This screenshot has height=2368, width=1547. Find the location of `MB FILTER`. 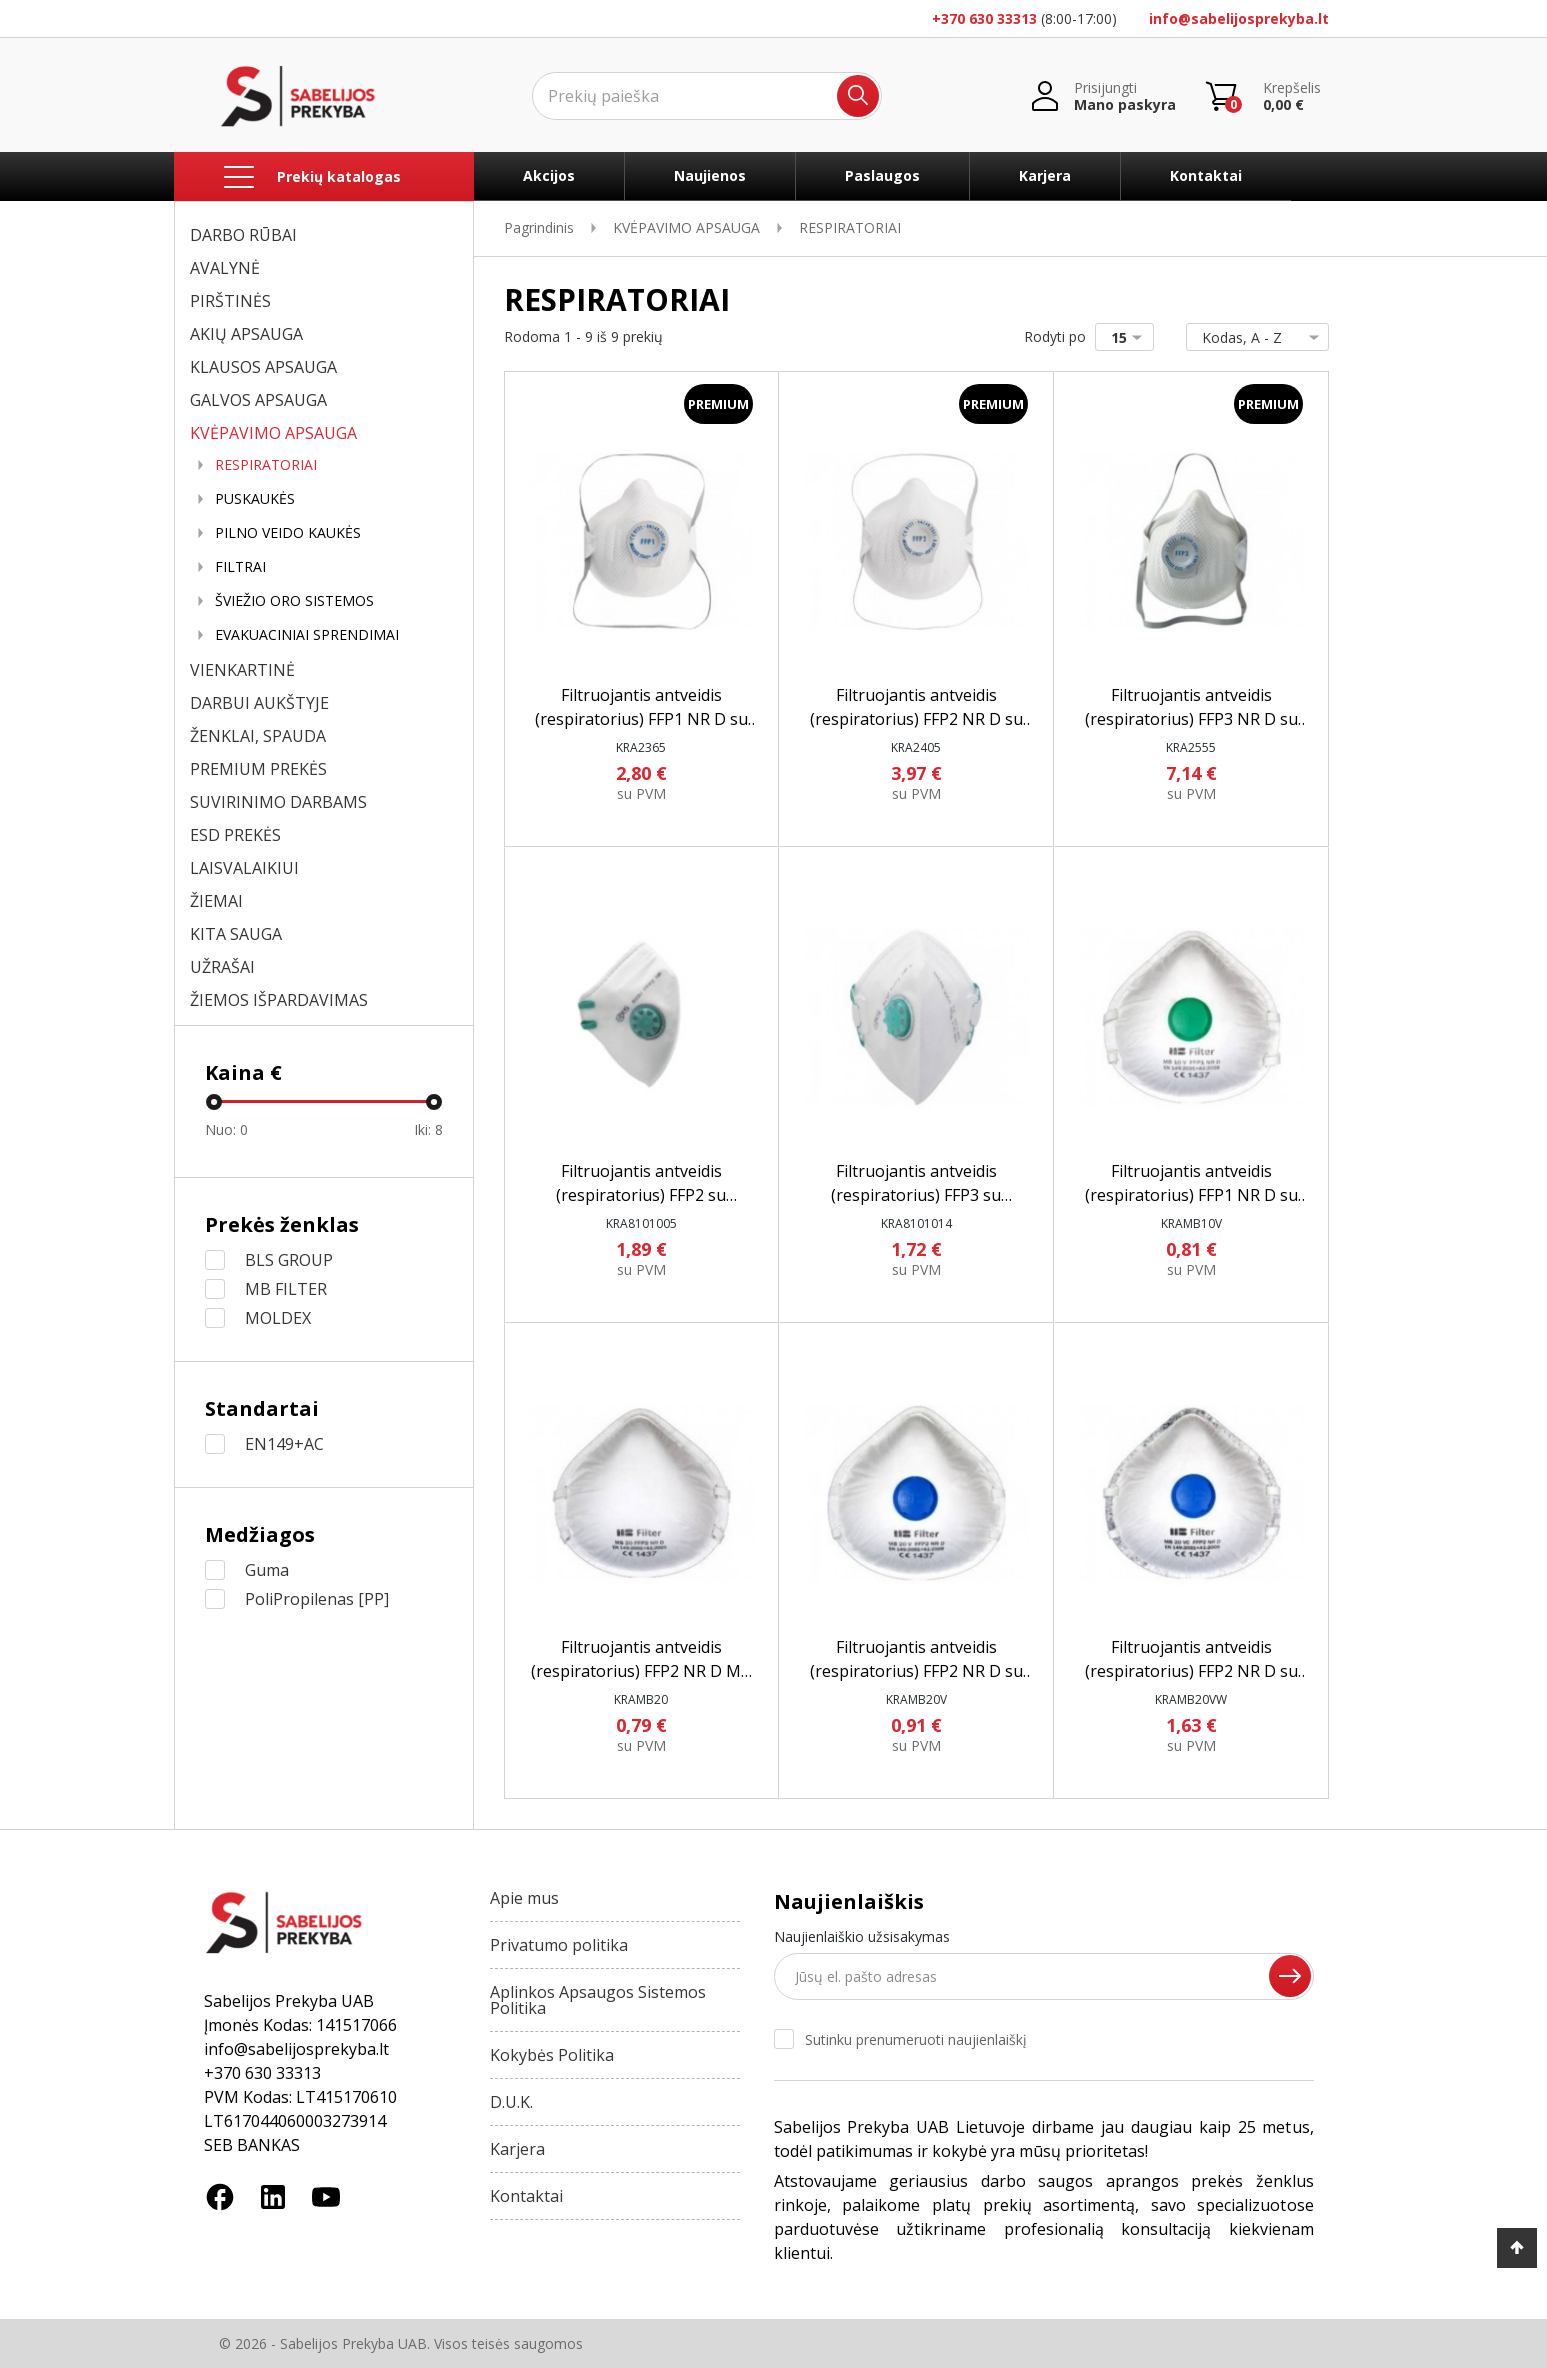

MB FILTER is located at coordinates (286, 1289).